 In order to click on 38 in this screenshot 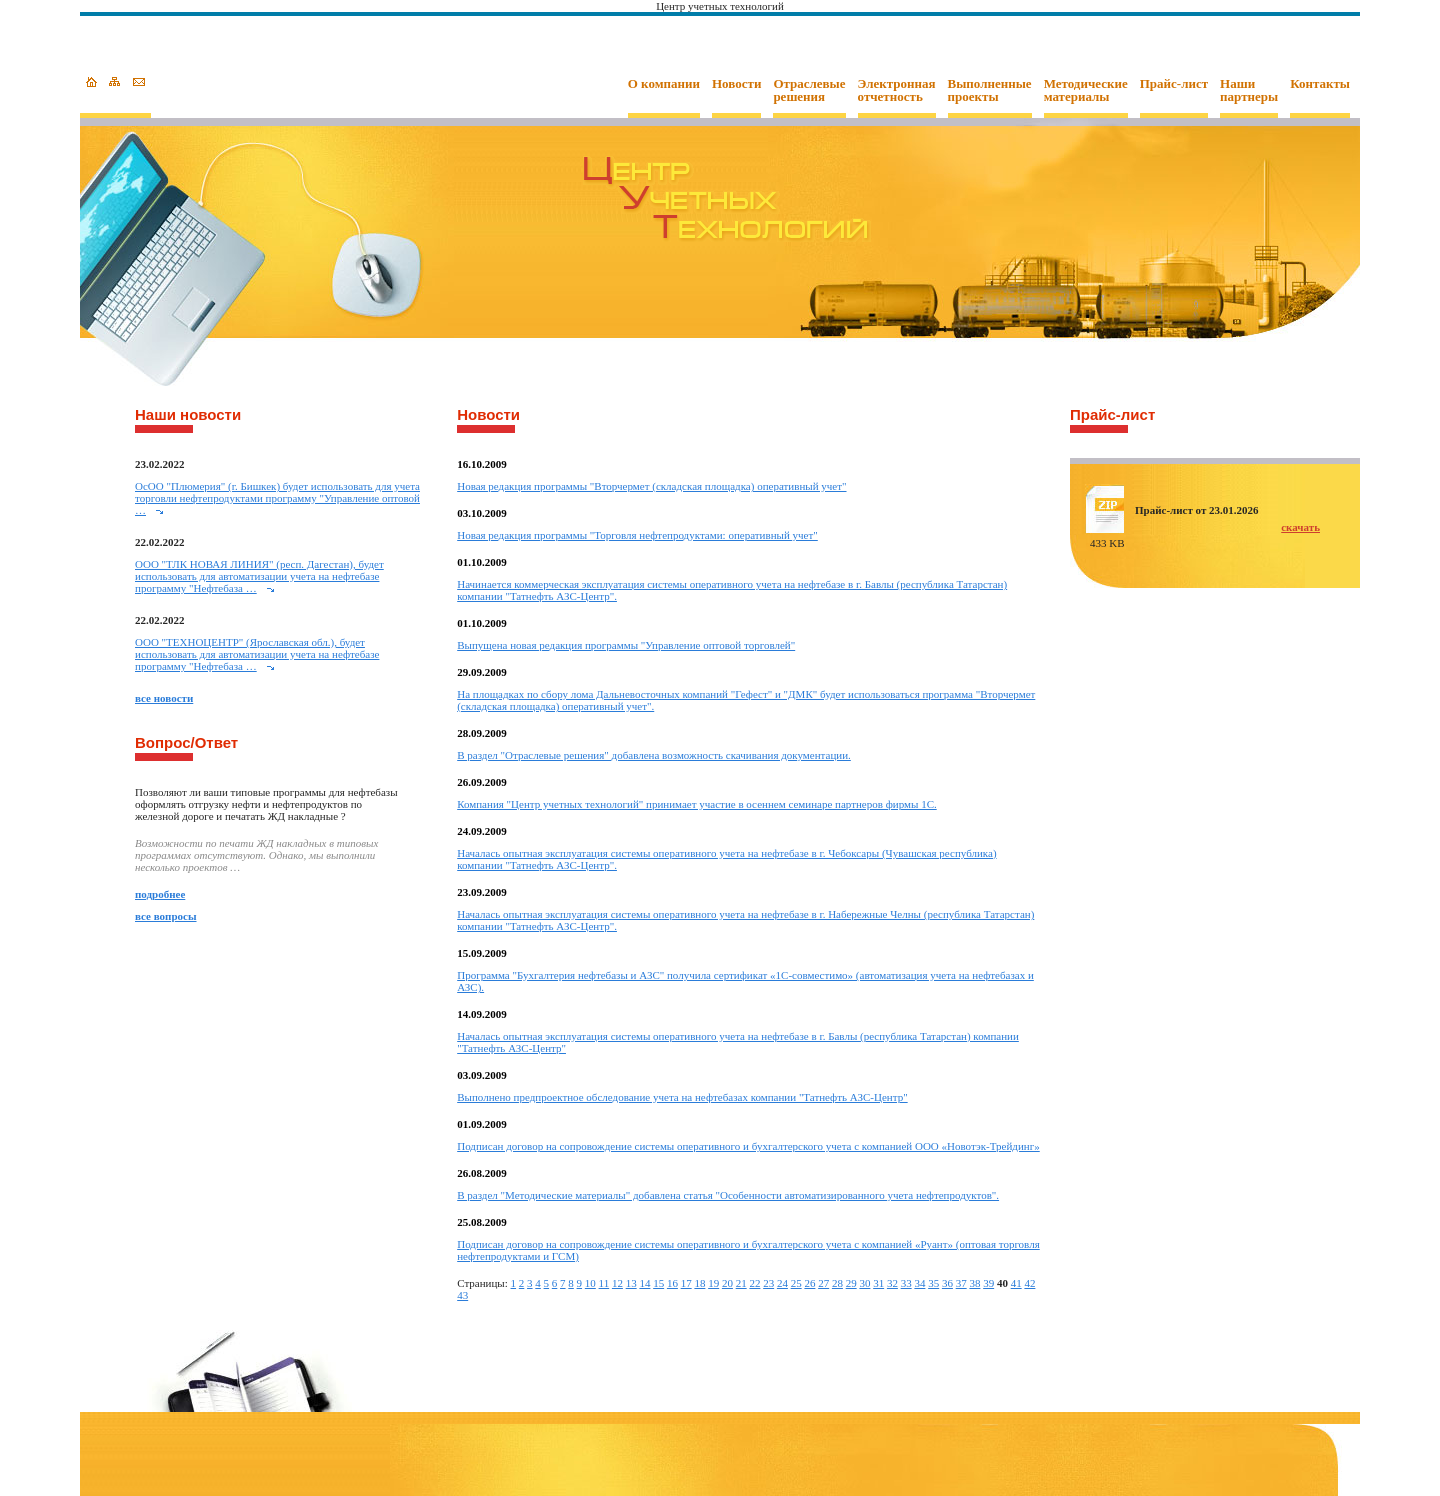, I will do `click(974, 1283)`.